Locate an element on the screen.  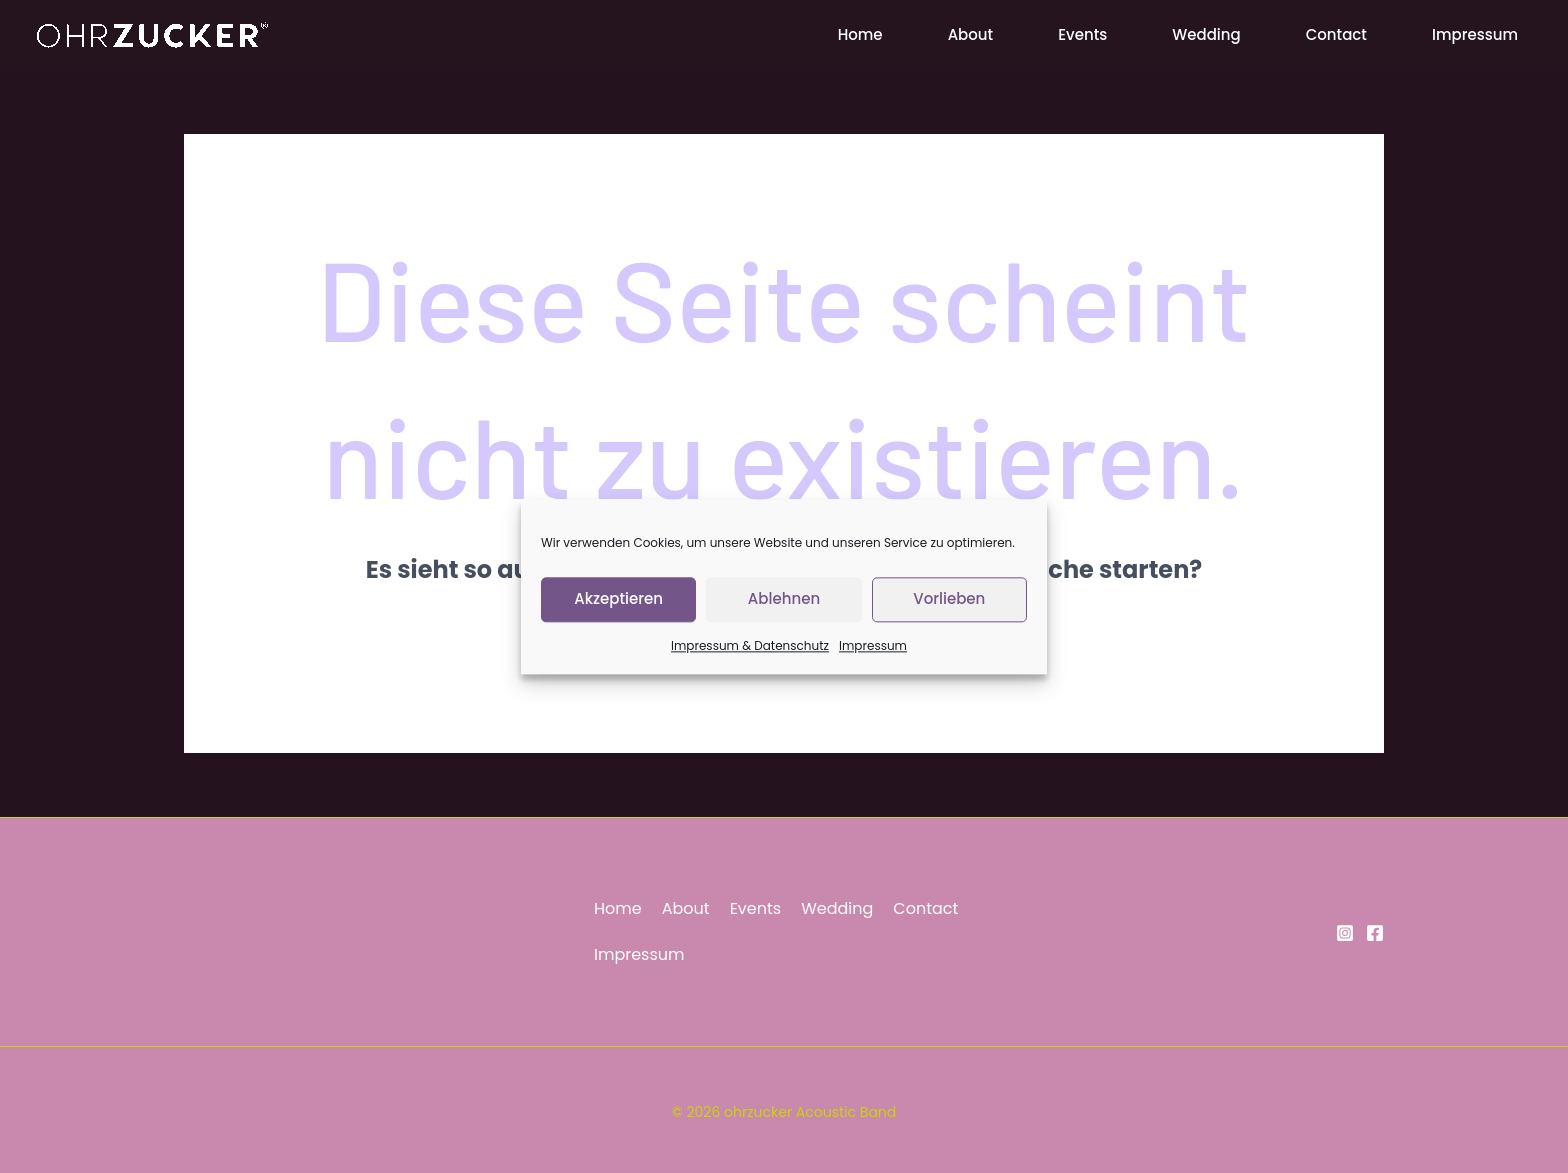
Impressum & Datenschutz is located at coordinates (750, 656).